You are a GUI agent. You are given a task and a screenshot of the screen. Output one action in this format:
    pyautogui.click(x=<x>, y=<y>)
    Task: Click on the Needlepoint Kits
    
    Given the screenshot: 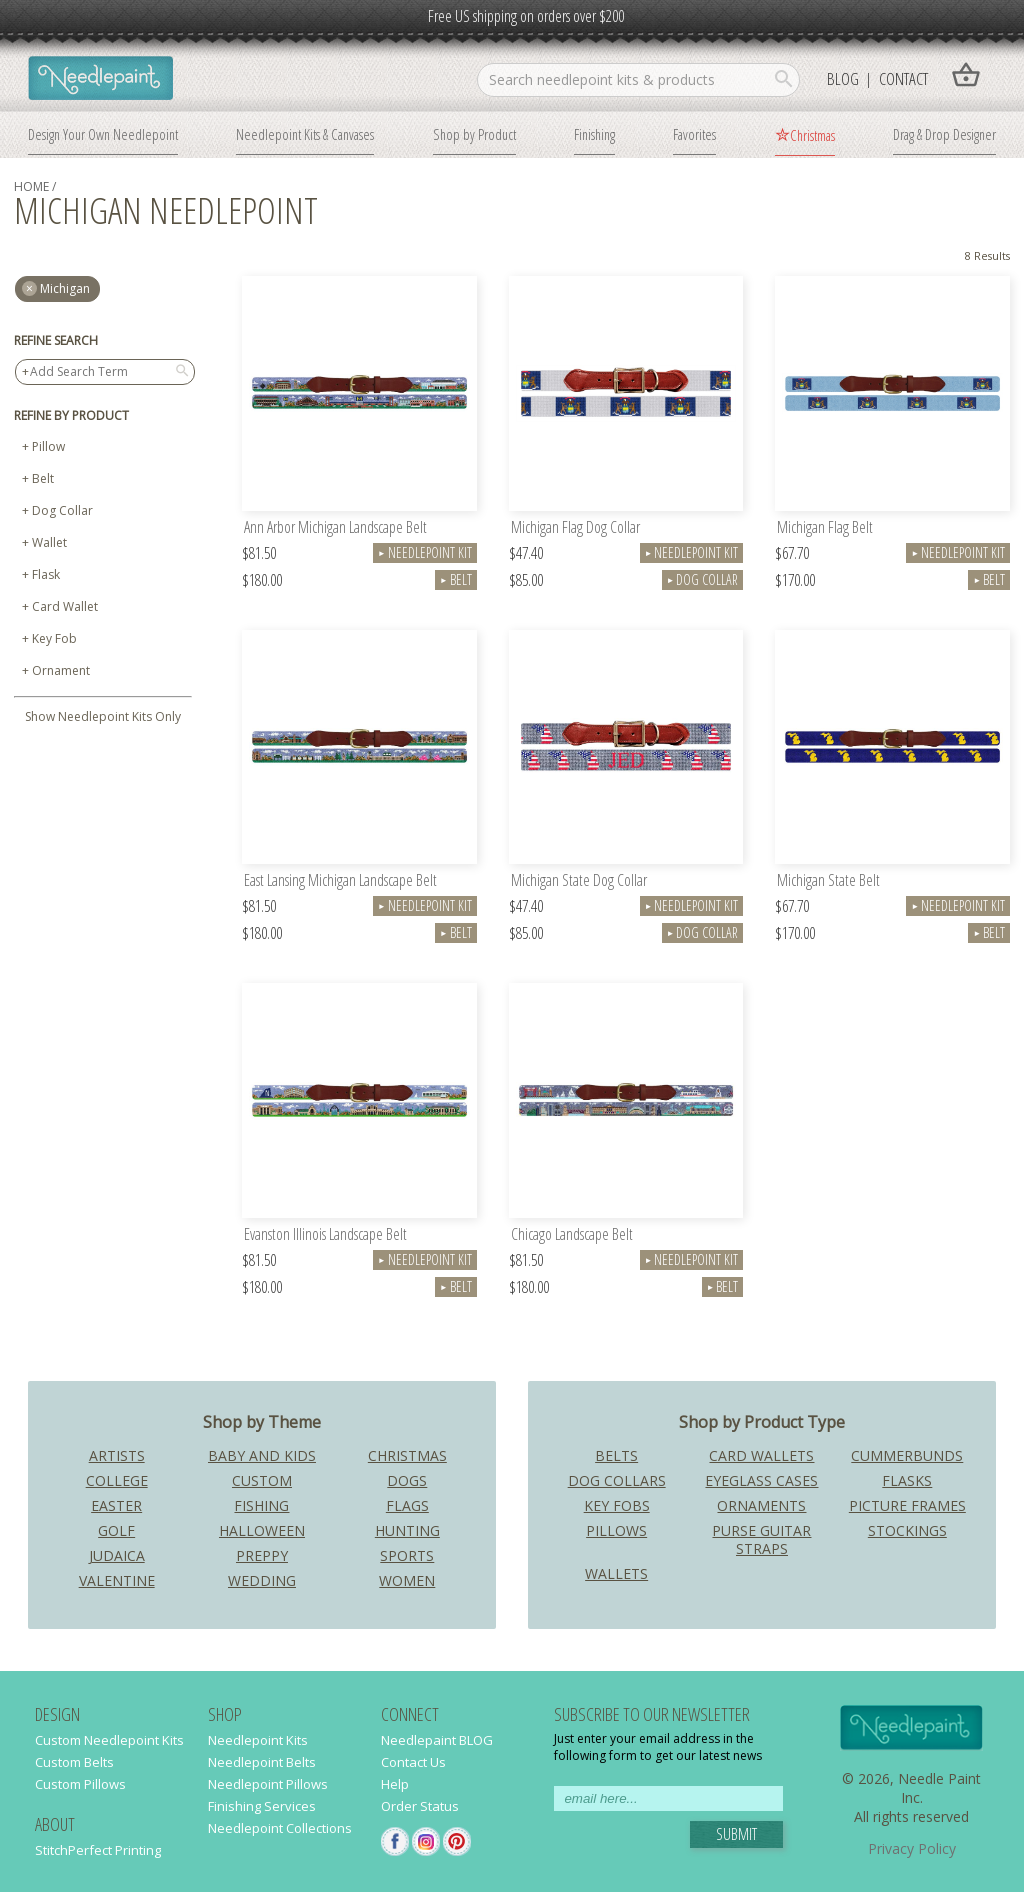 What is the action you would take?
    pyautogui.click(x=258, y=1740)
    